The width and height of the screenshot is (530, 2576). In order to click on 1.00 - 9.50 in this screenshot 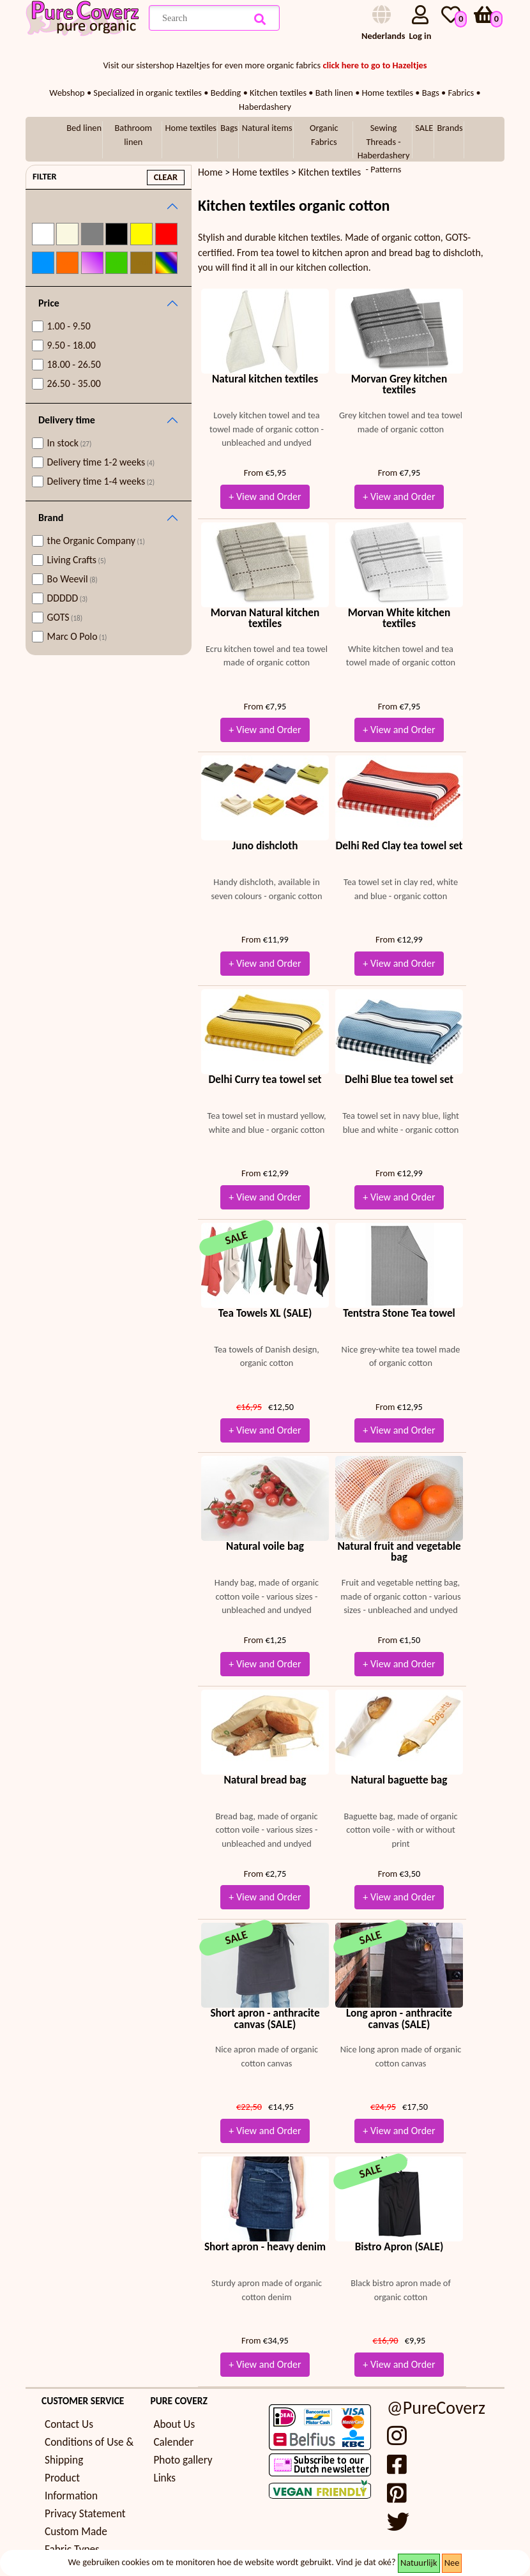, I will do `click(69, 326)`.